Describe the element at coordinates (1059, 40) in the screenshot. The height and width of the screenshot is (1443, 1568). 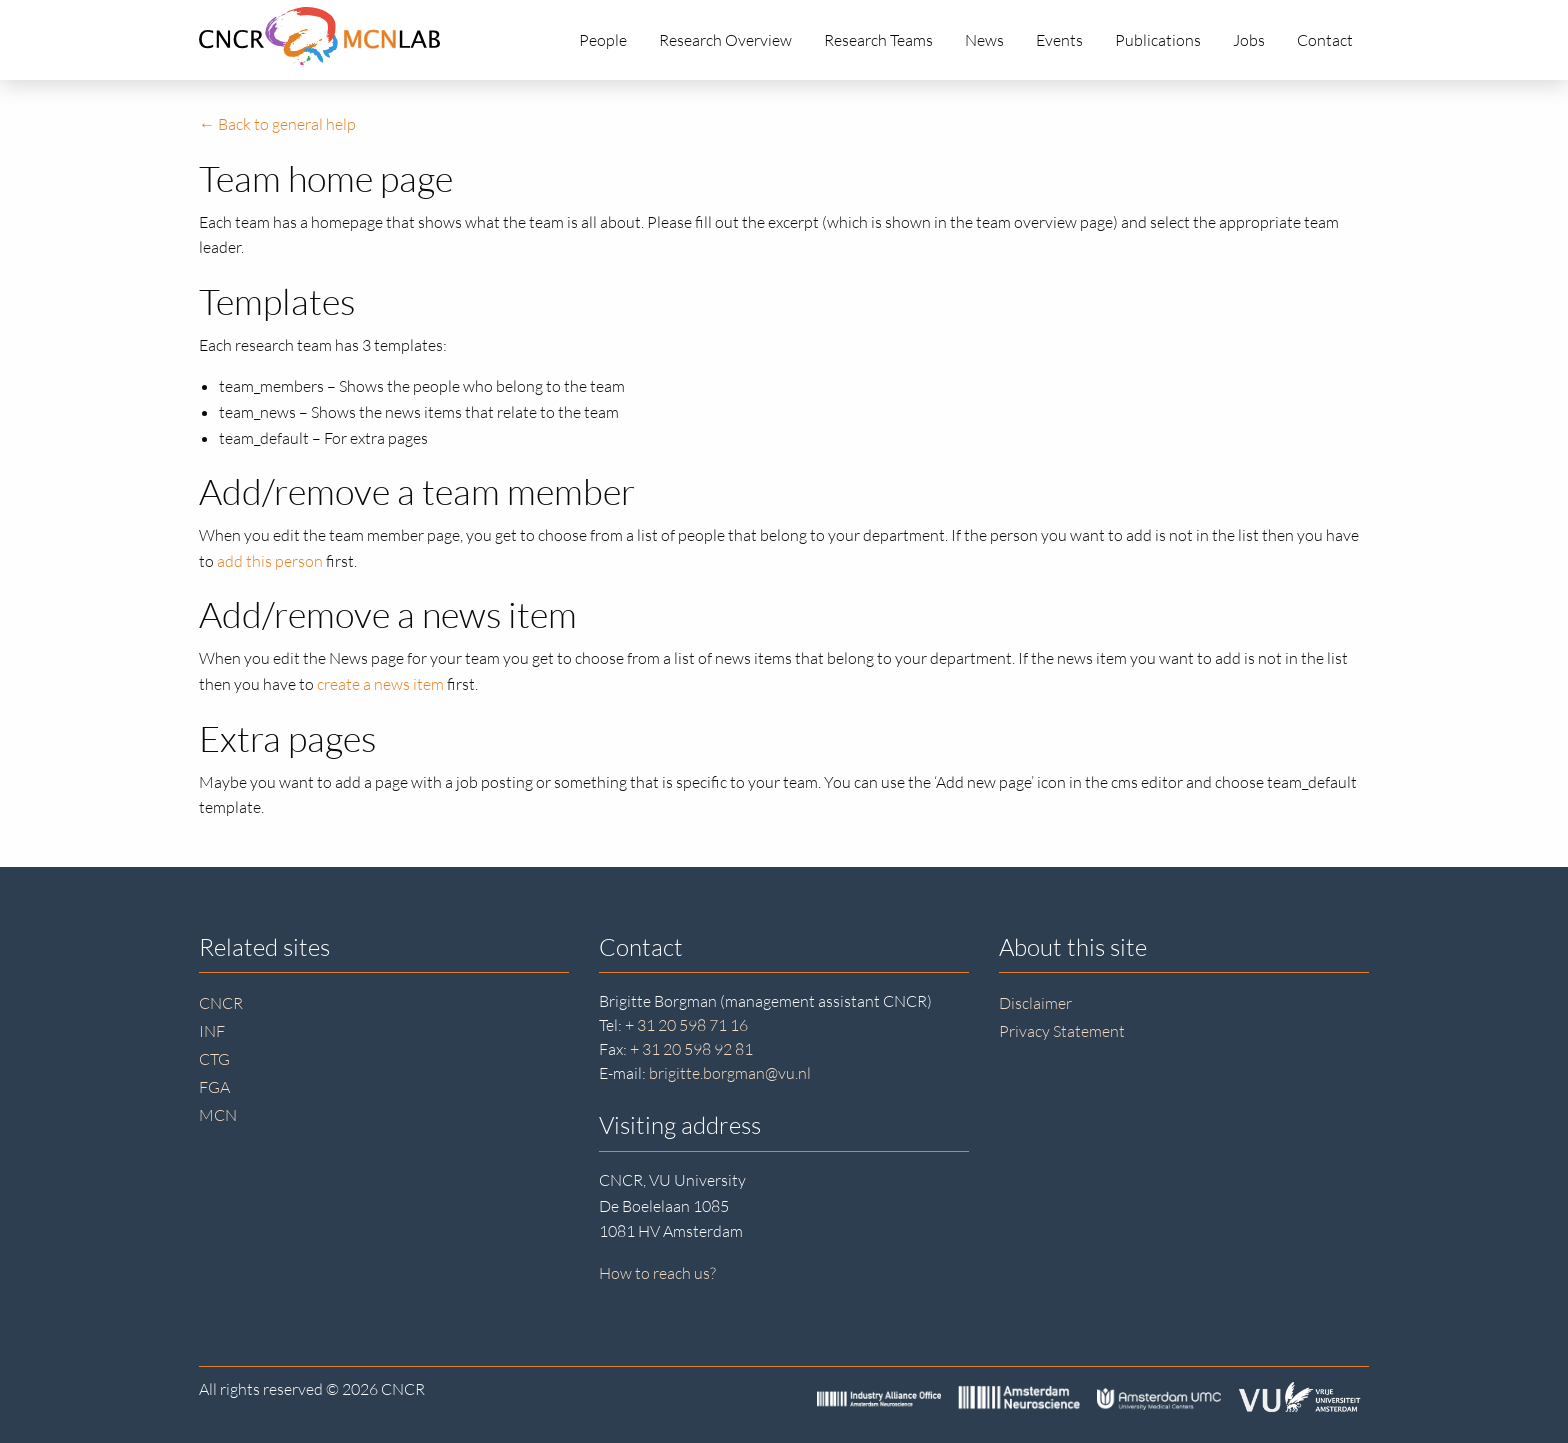
I see `Events` at that location.